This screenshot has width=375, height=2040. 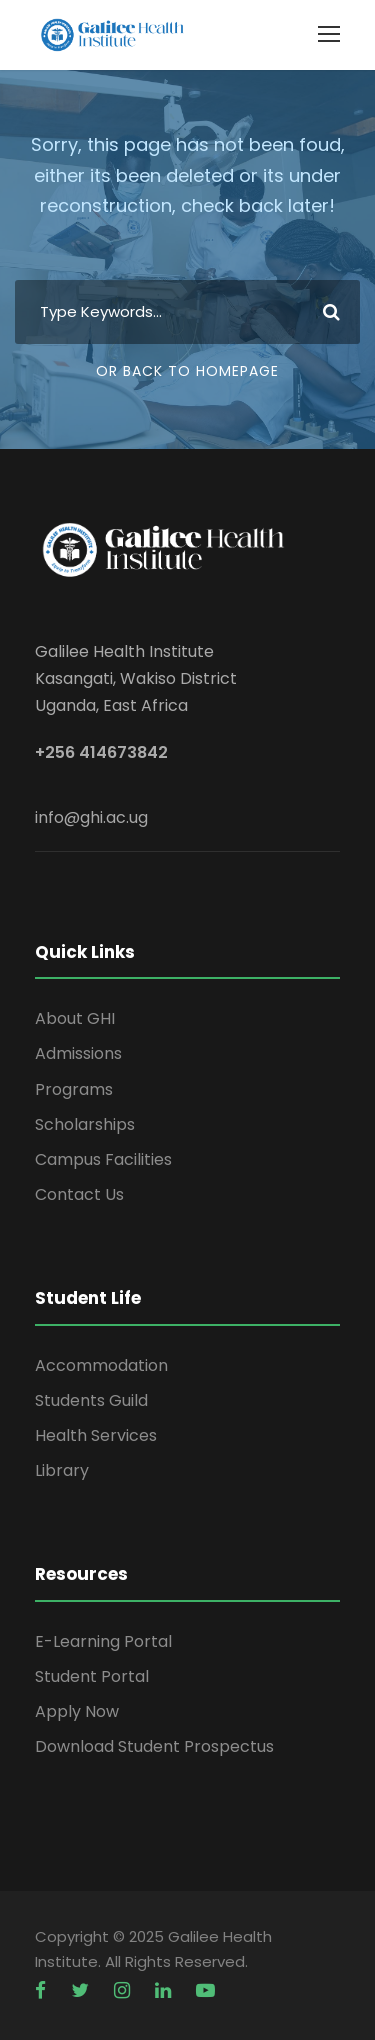 I want to click on Admissions, so click(x=78, y=1053).